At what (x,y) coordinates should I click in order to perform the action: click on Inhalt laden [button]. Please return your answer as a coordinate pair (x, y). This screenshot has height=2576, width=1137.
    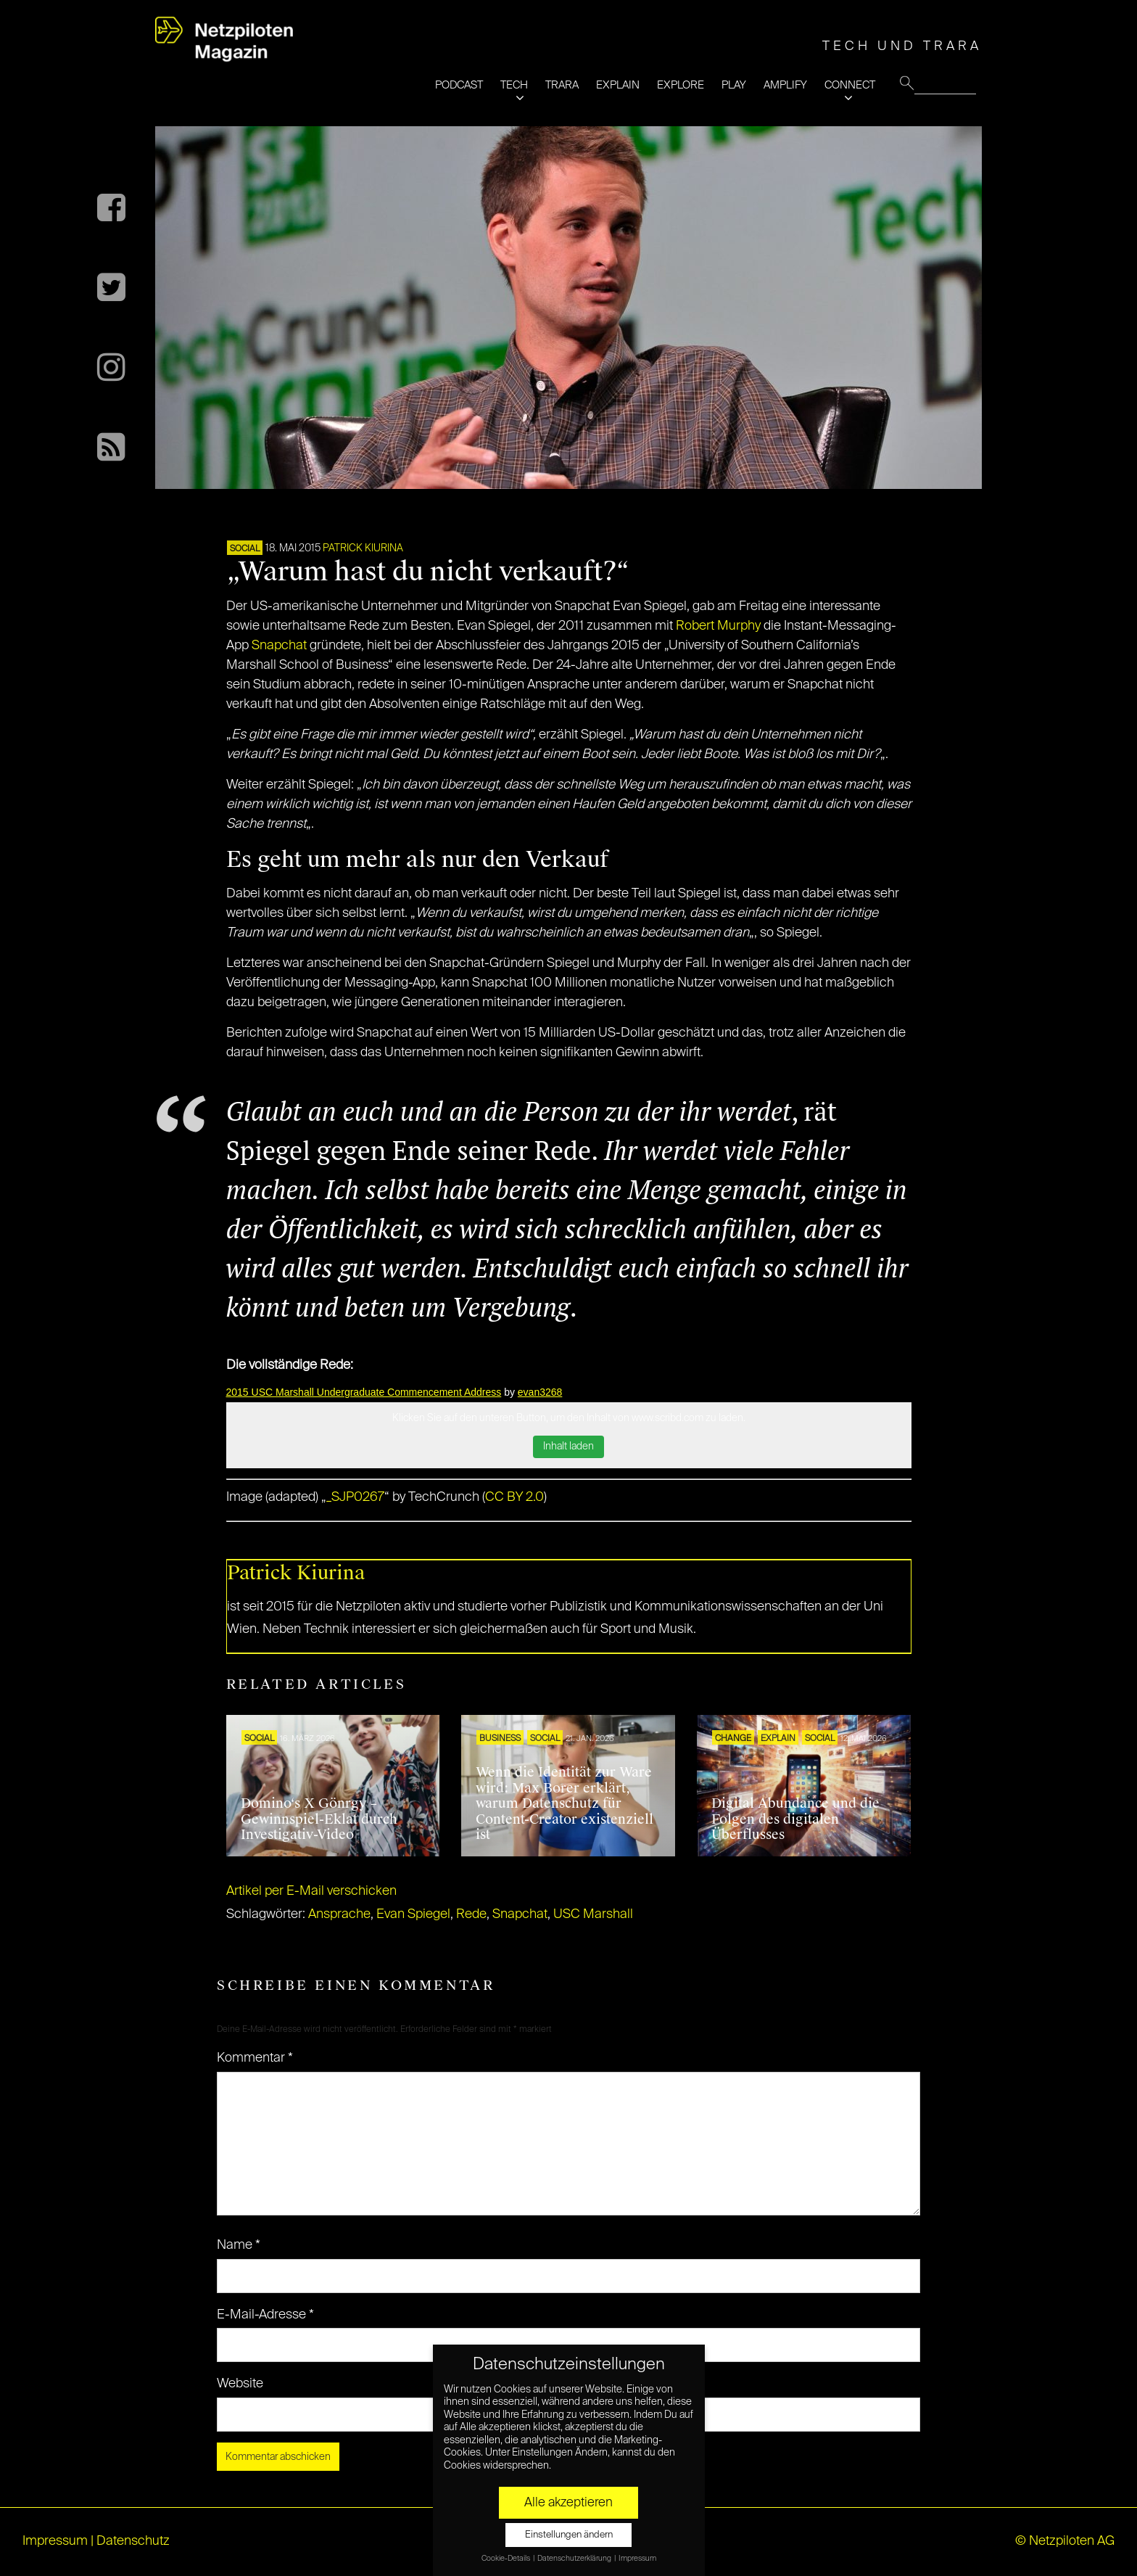
    Looking at the image, I should click on (568, 1446).